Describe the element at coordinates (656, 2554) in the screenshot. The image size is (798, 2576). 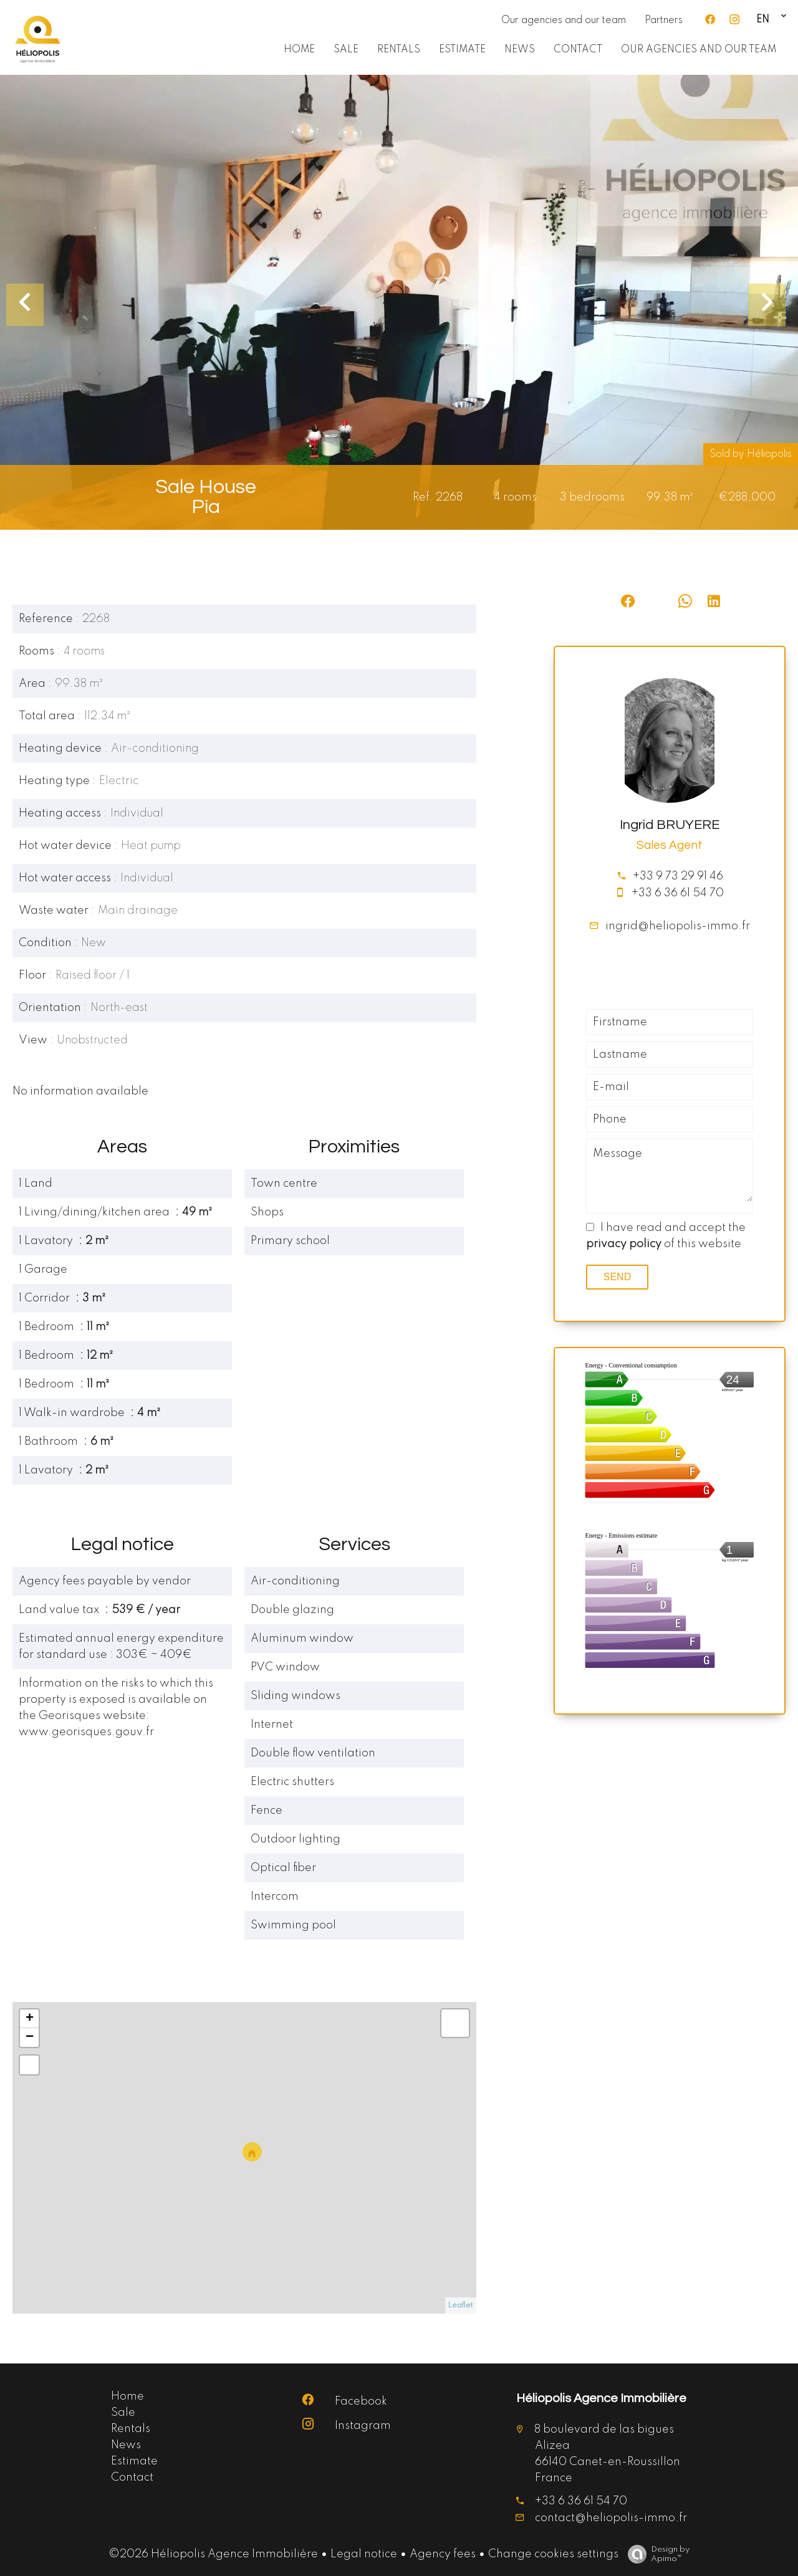
I see `Design by` at that location.